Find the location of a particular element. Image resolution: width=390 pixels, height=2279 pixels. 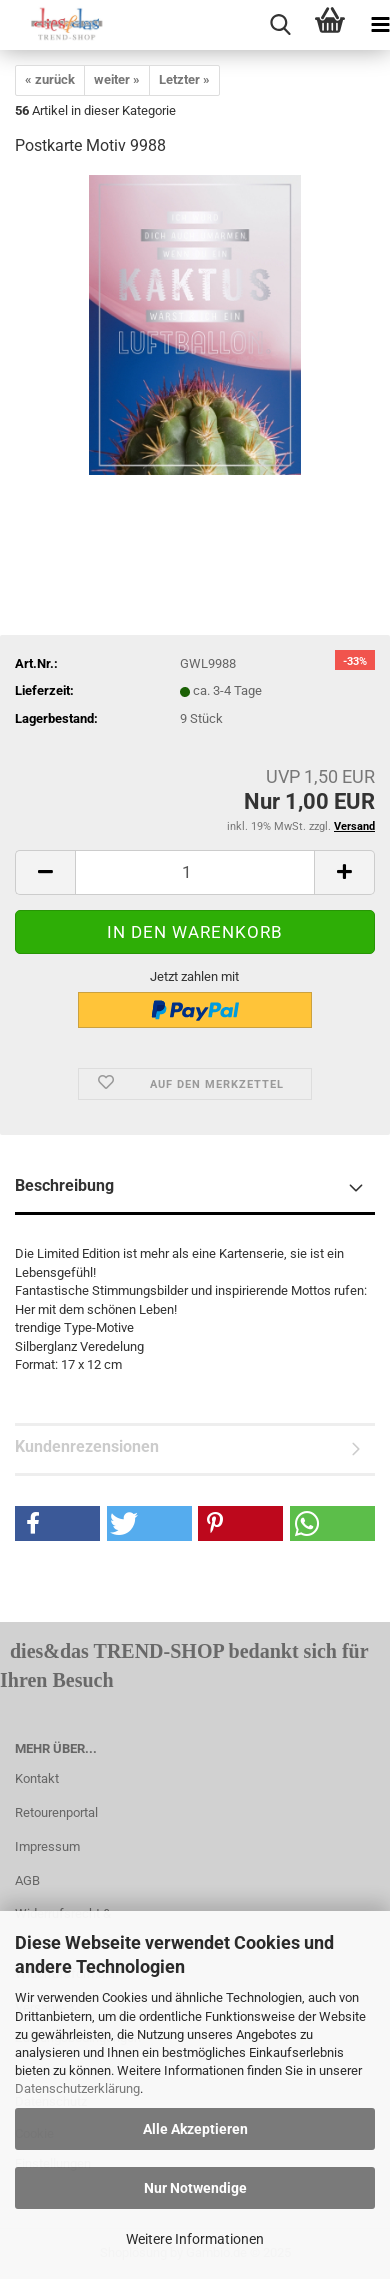

Alle Akzeptieren is located at coordinates (195, 2129).